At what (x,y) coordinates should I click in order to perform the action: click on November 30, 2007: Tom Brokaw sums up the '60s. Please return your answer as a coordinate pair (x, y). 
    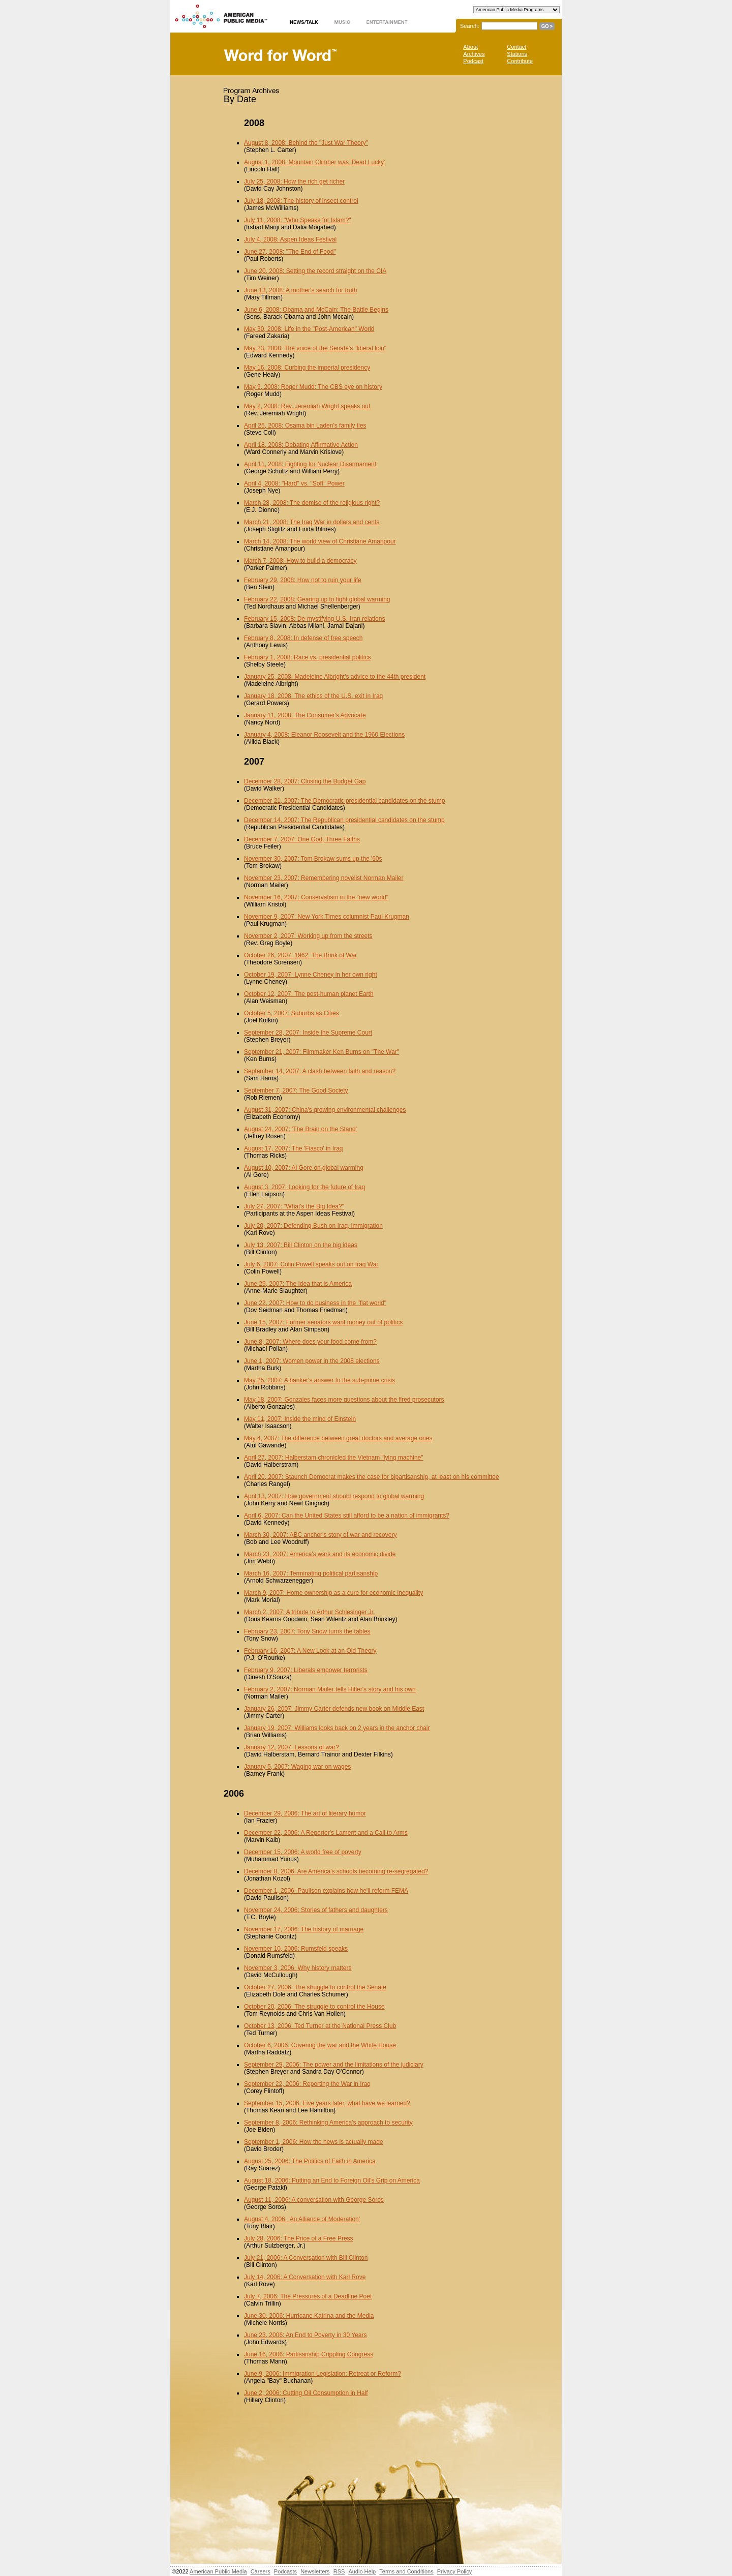
    Looking at the image, I should click on (313, 858).